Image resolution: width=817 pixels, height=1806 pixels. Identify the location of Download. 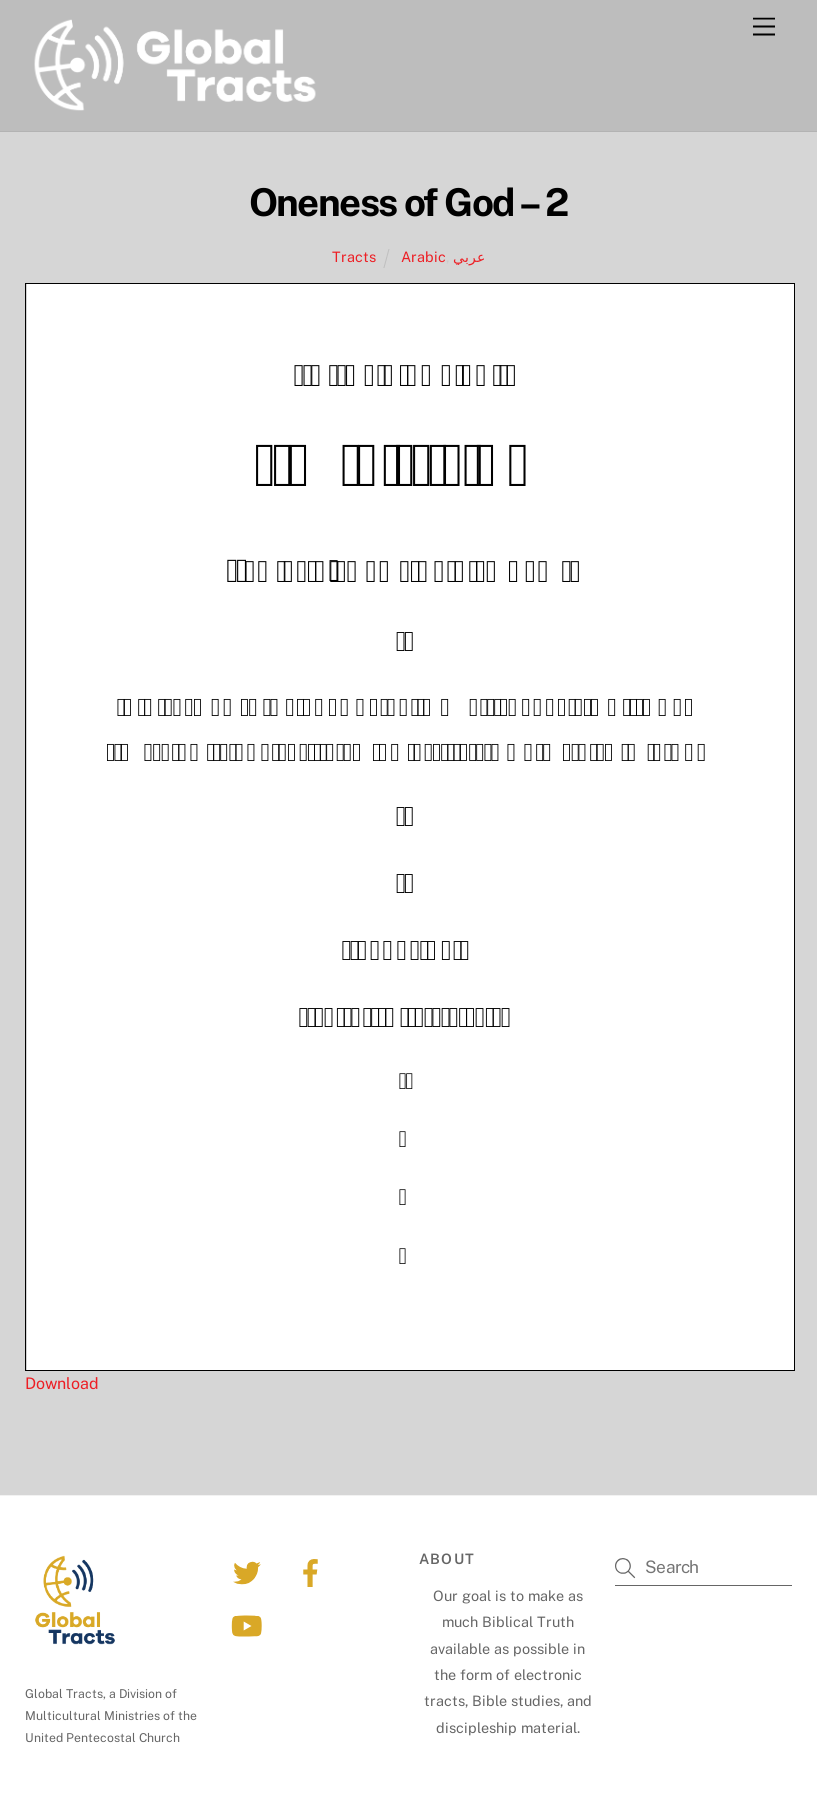
(62, 1383).